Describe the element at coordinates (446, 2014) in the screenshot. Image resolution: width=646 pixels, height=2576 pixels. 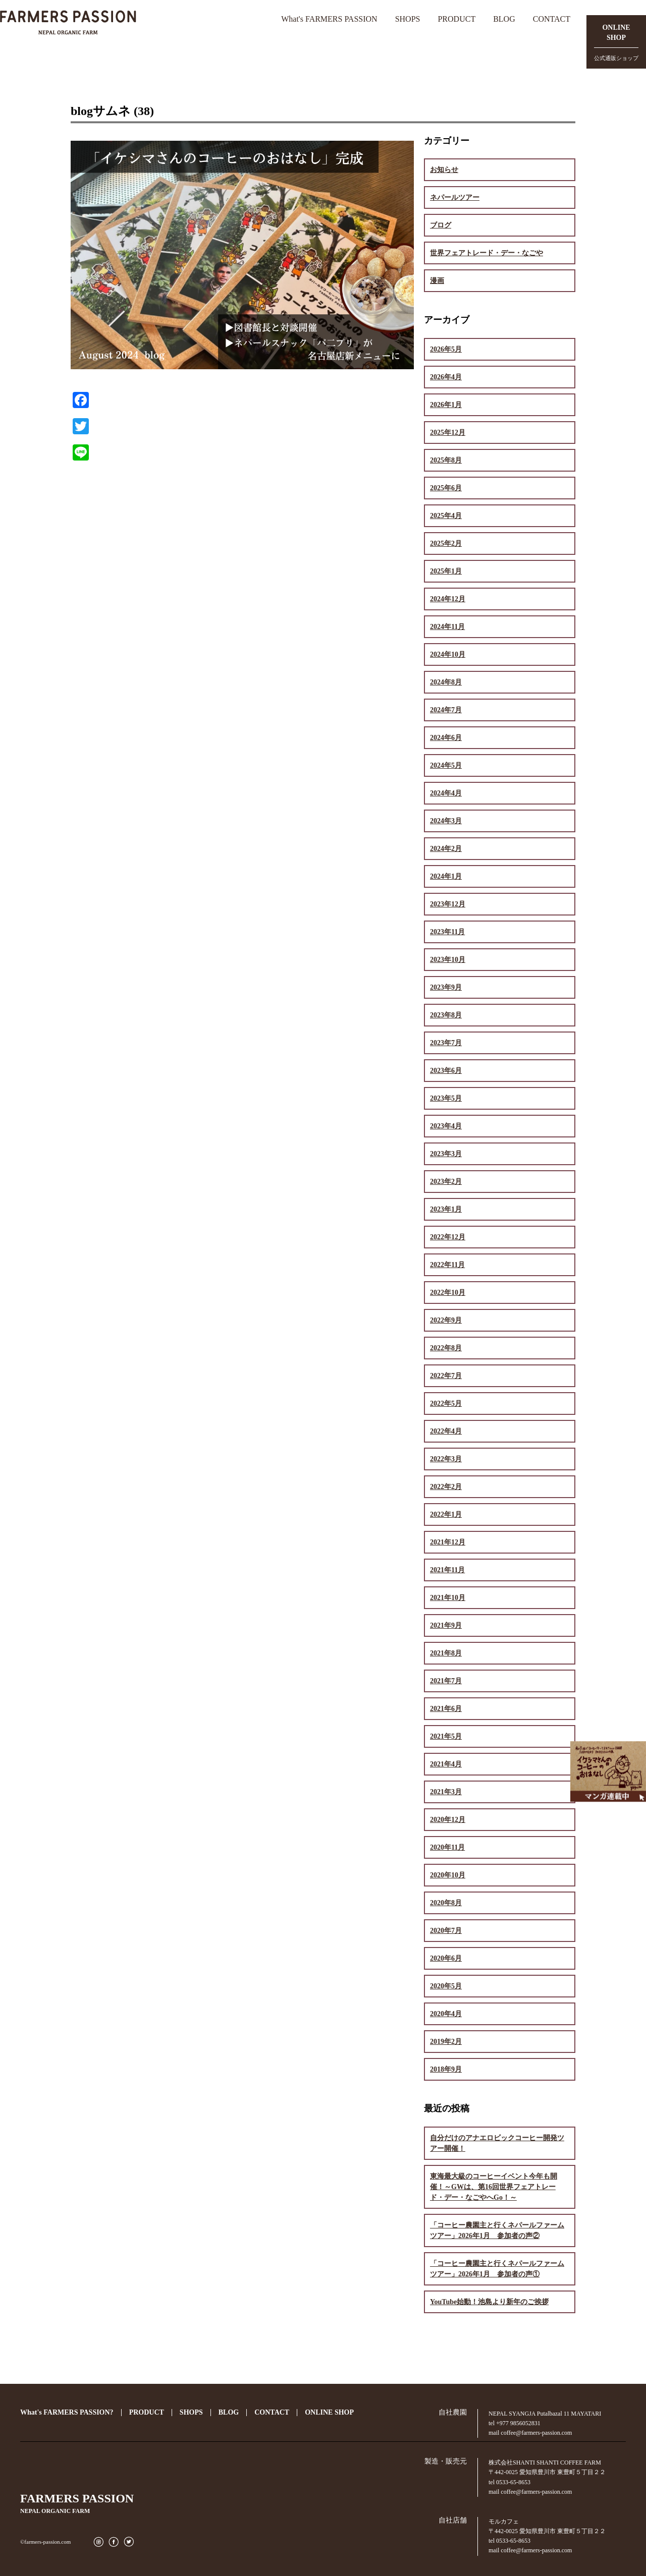
I see `2020年4月` at that location.